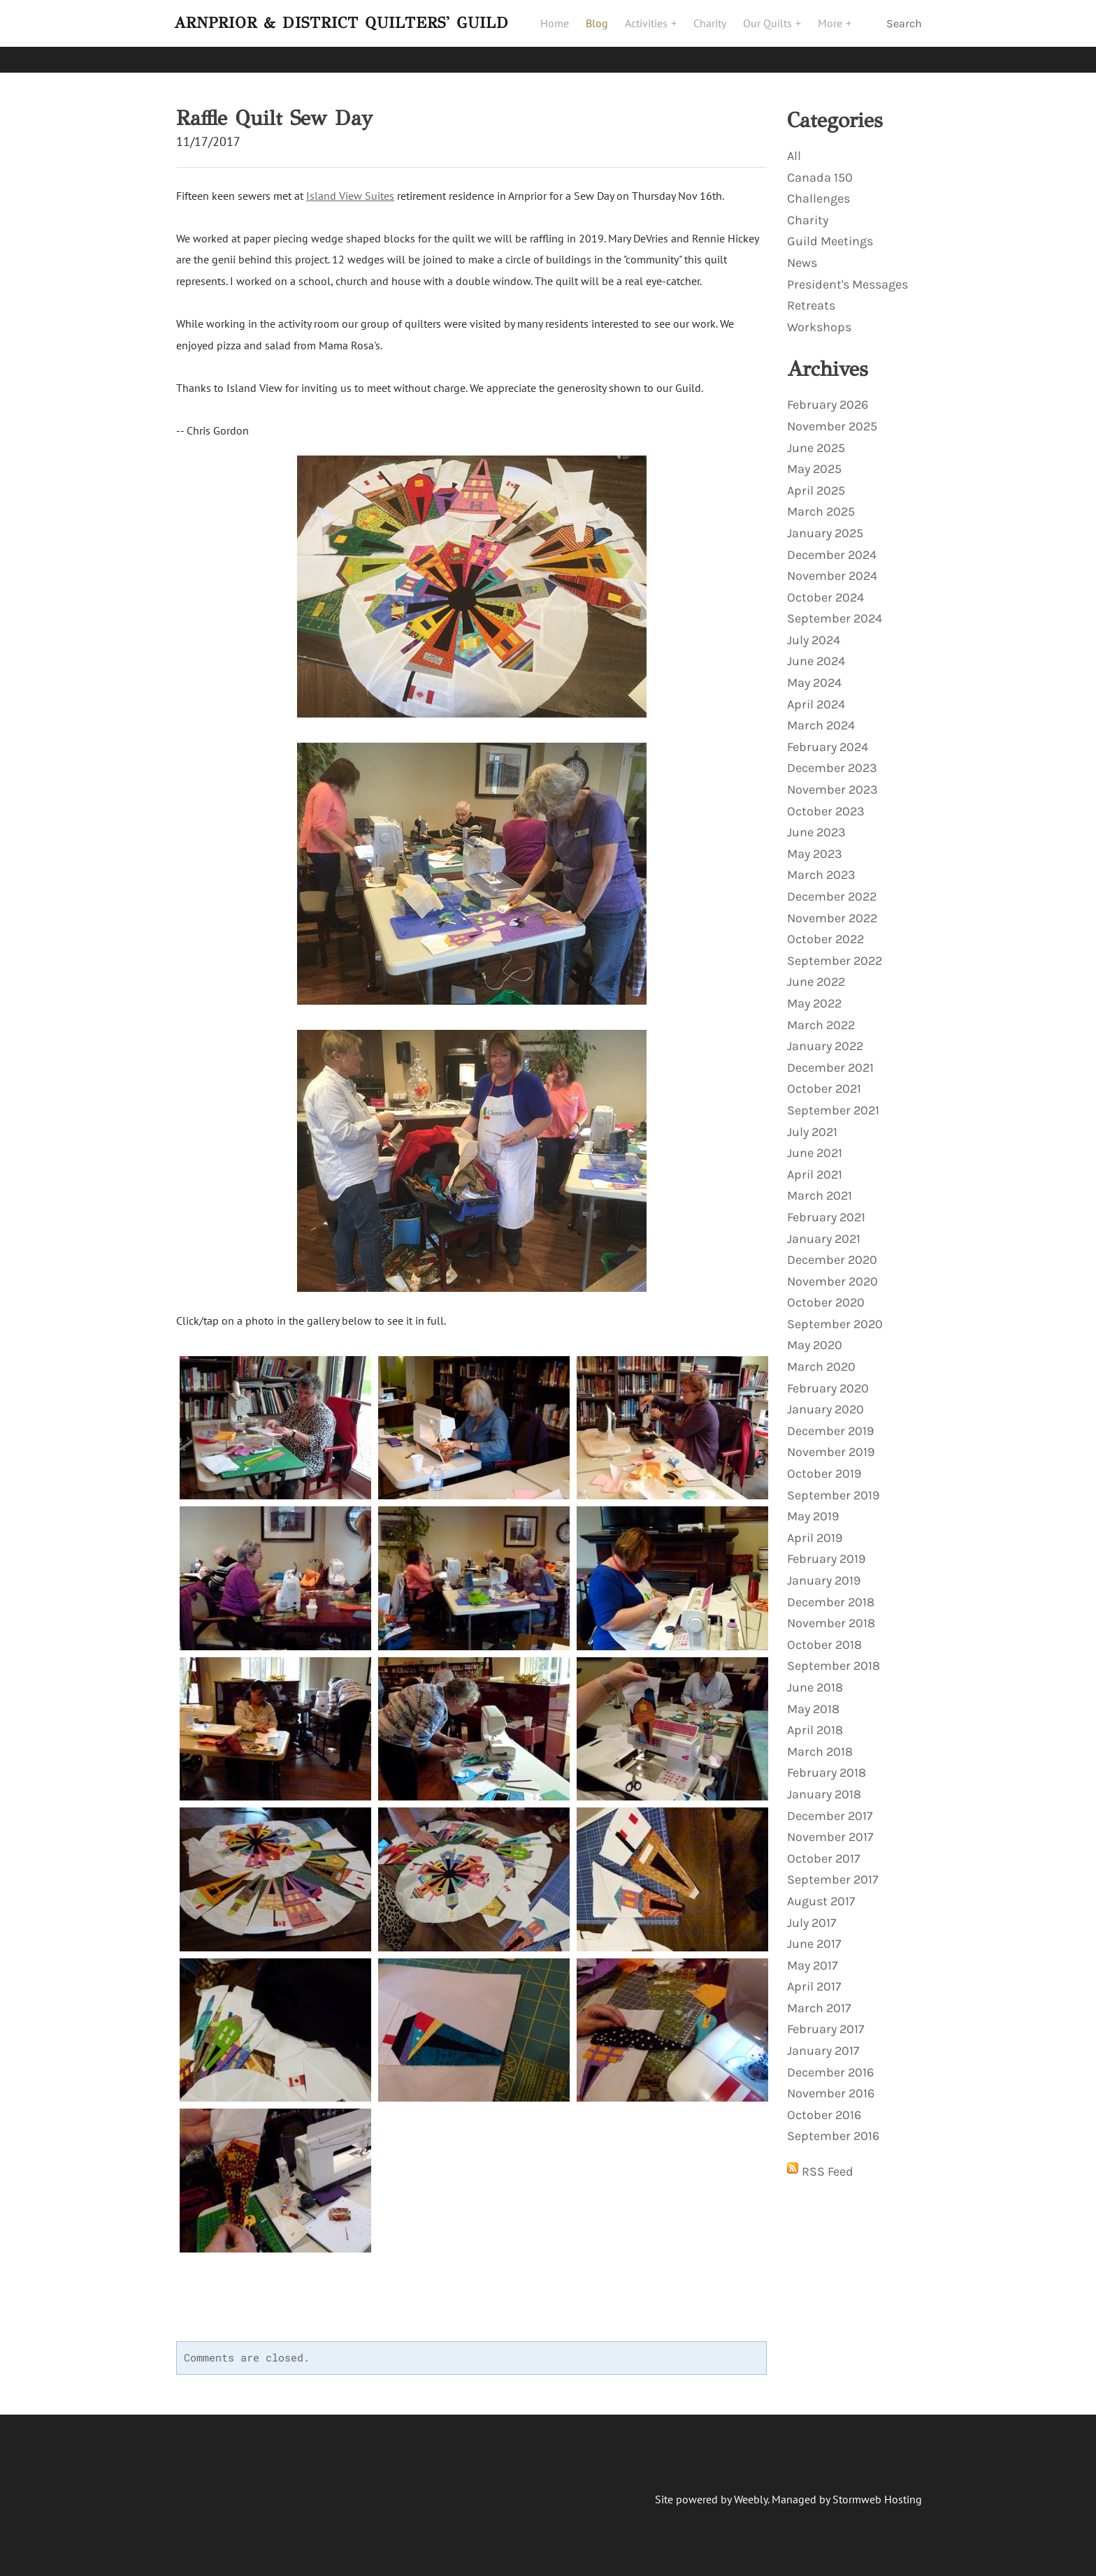 Image resolution: width=1096 pixels, height=2576 pixels. Describe the element at coordinates (816, 441) in the screenshot. I see `June 2025` at that location.